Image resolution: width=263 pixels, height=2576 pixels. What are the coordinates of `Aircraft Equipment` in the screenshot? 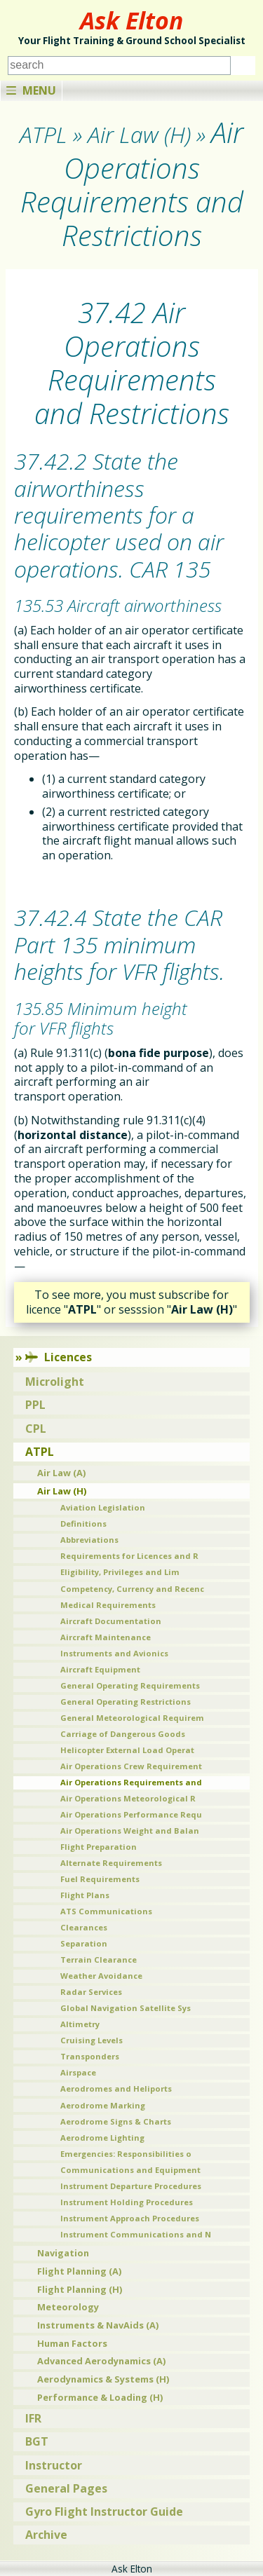 It's located at (100, 1669).